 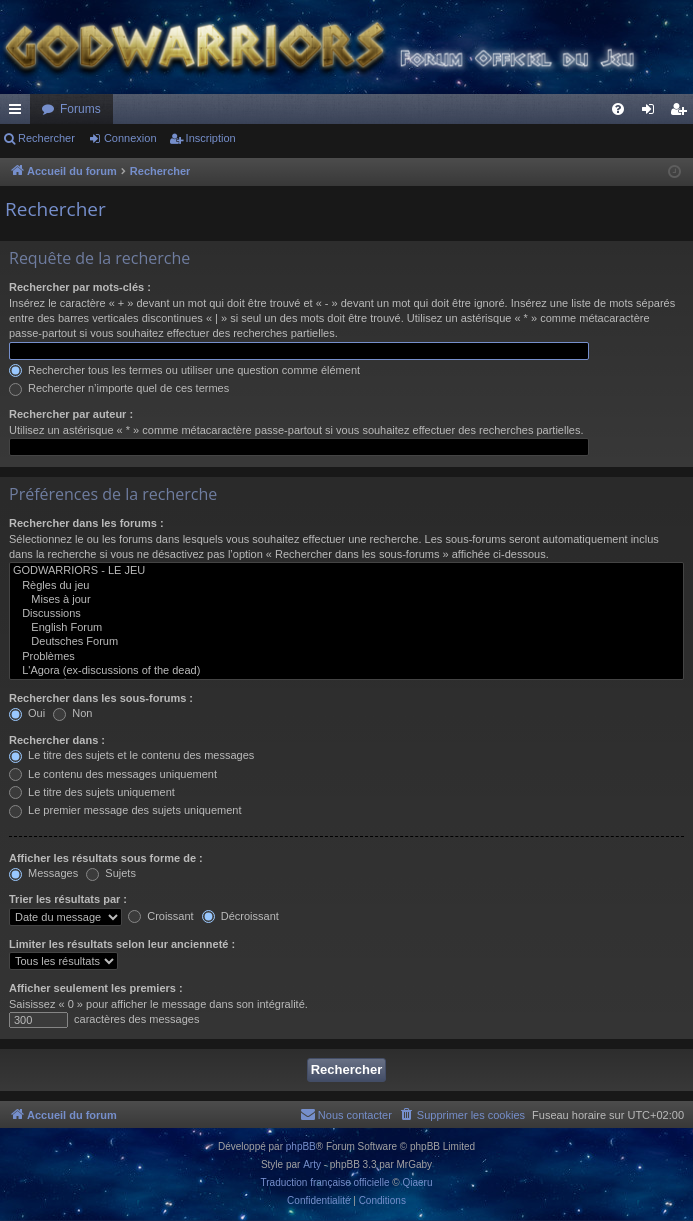 I want to click on phpBB, so click(x=301, y=1146).